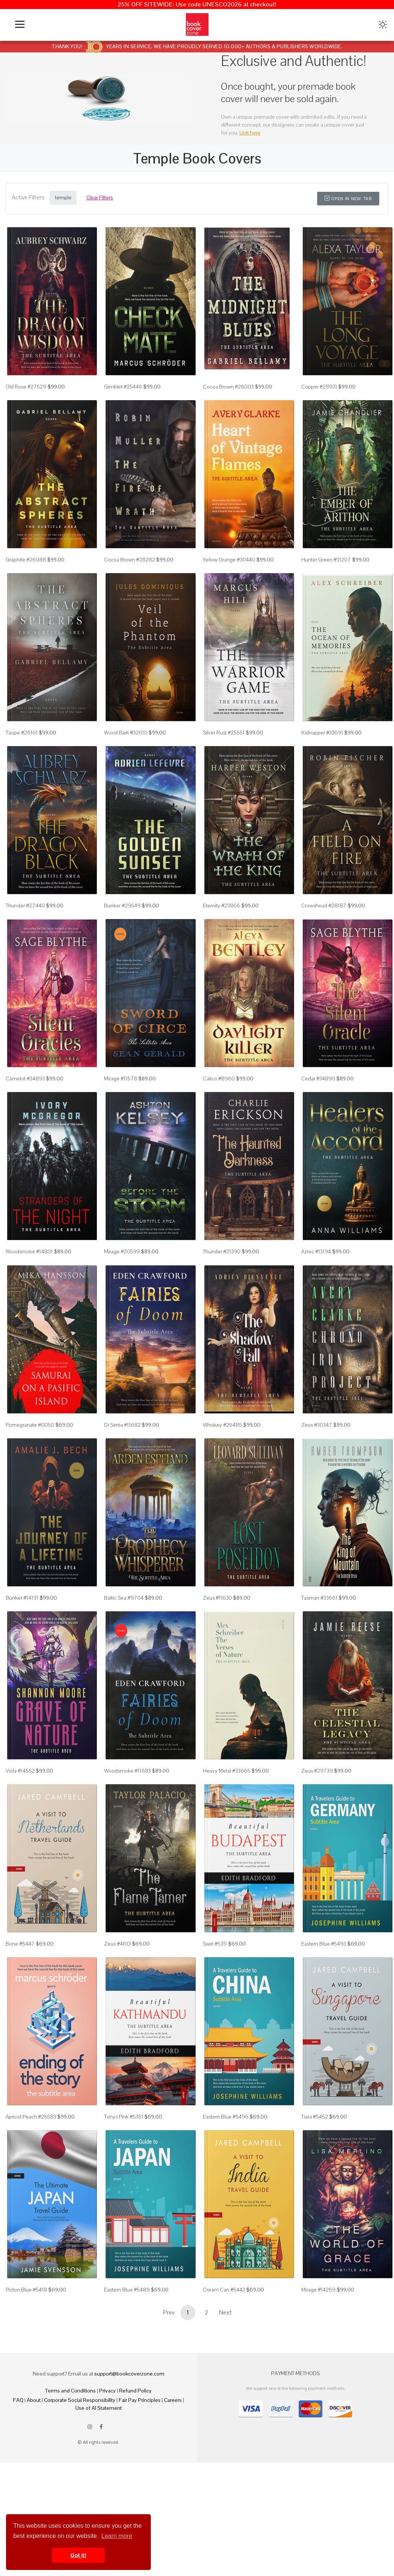 Image resolution: width=394 pixels, height=2576 pixels. What do you see at coordinates (20, 2007) in the screenshot?
I see `Bone #5447` at bounding box center [20, 2007].